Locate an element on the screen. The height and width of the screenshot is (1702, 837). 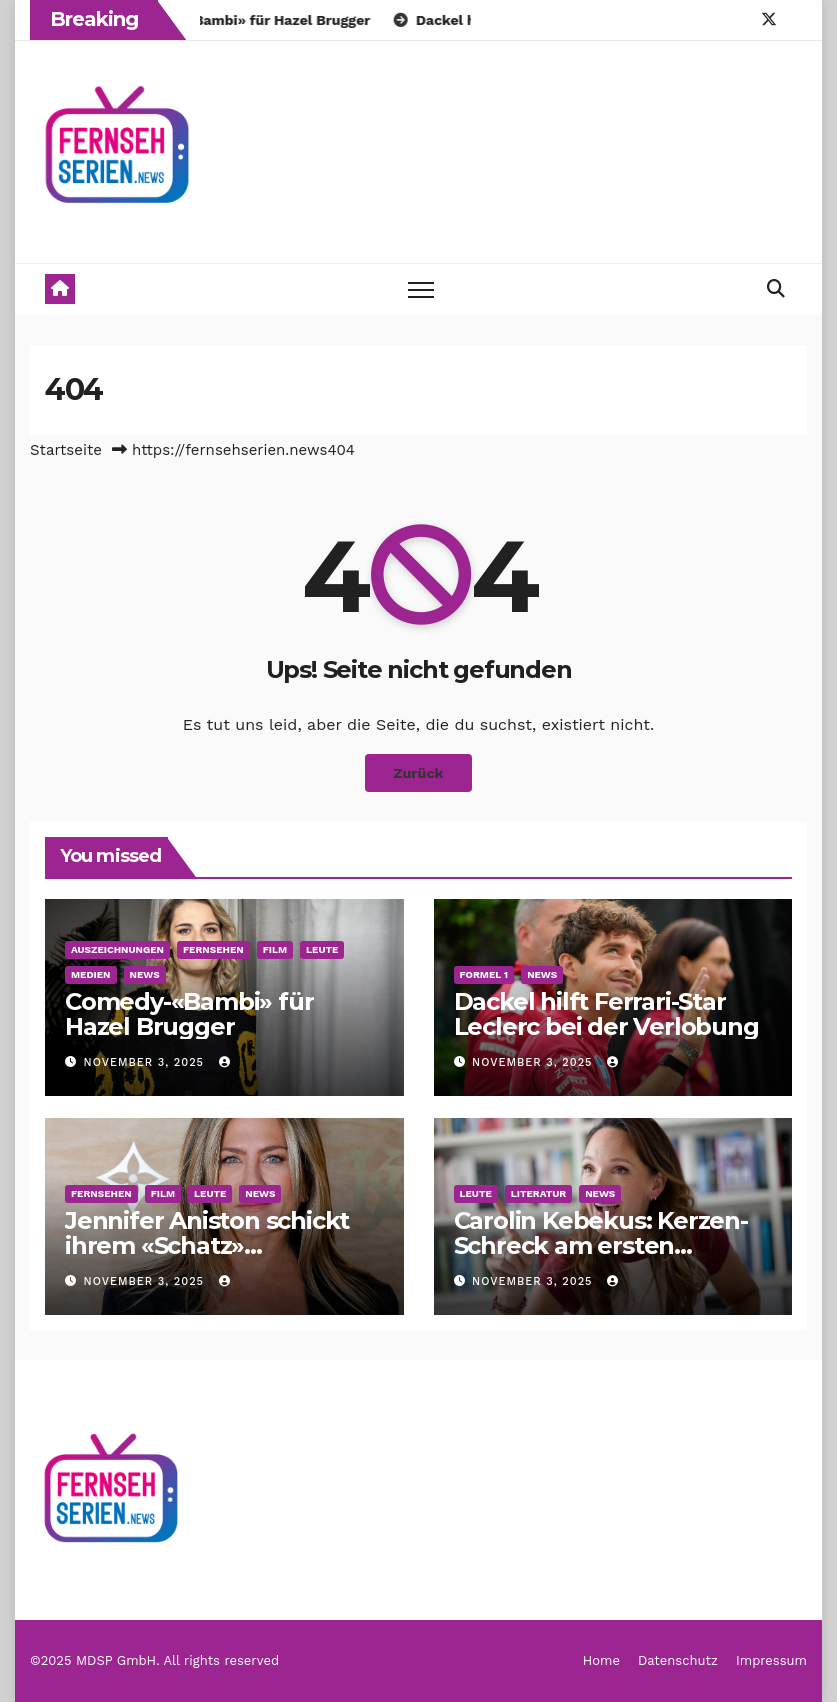
Film is located at coordinates (275, 949).